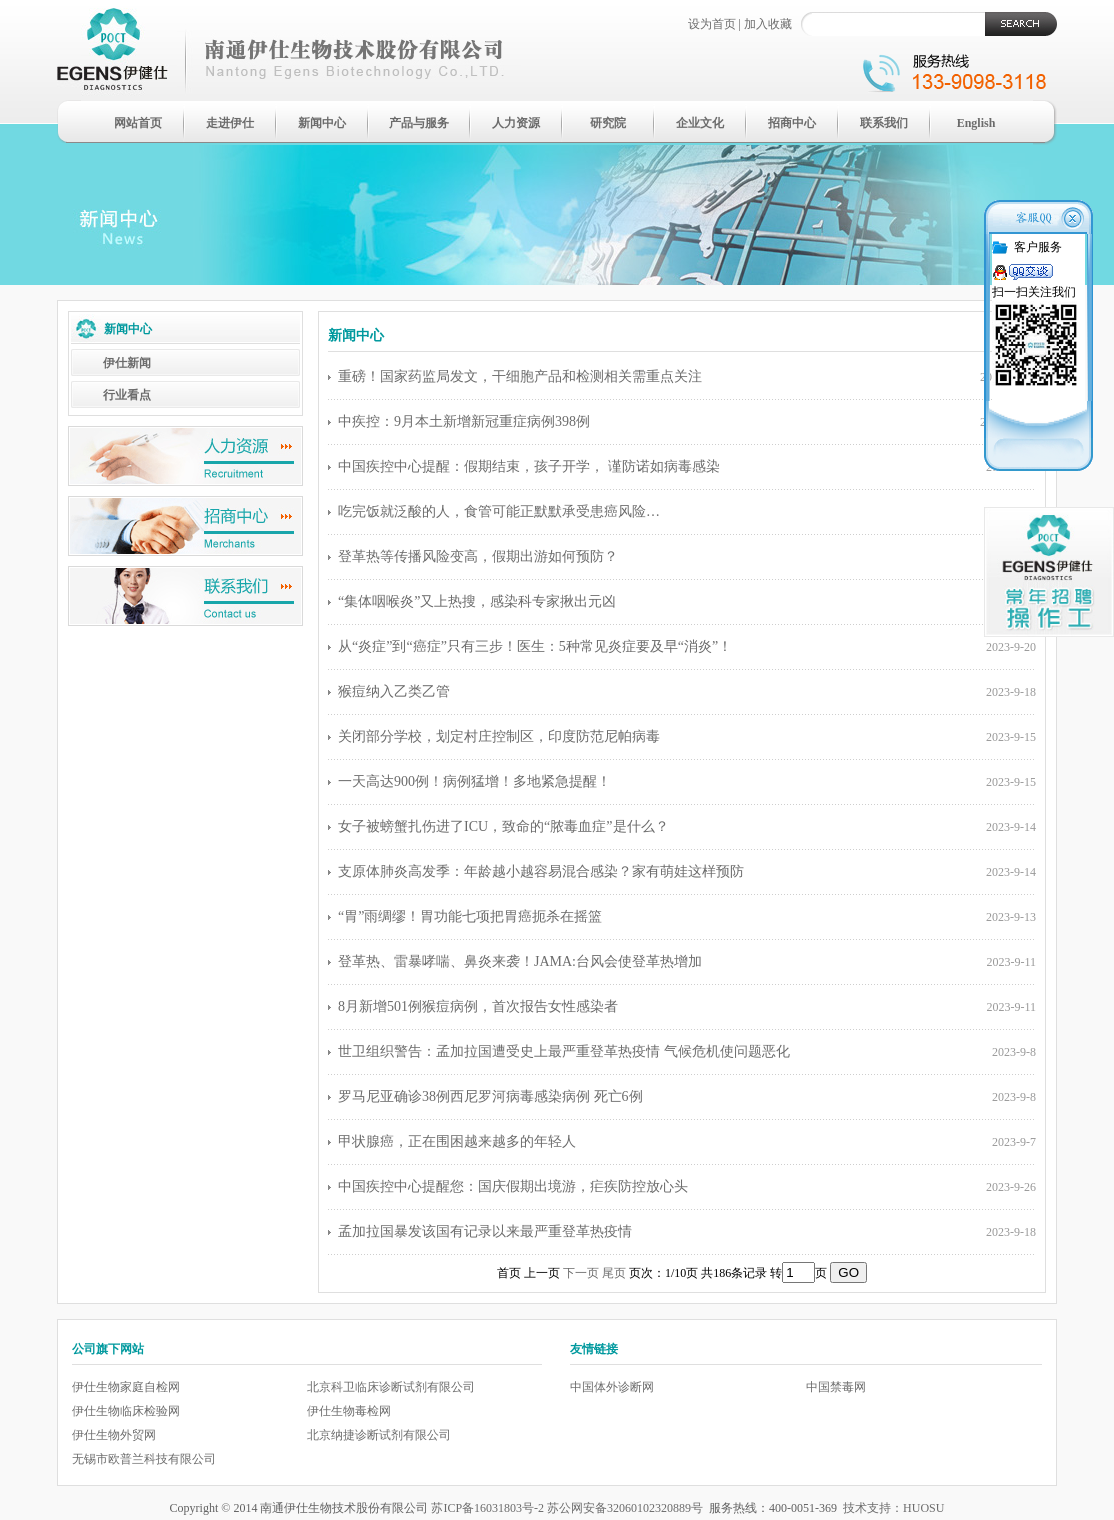 The image size is (1114, 1520). I want to click on 甲状腺癌，正在围困越来越多的年轻人, so click(457, 1141).